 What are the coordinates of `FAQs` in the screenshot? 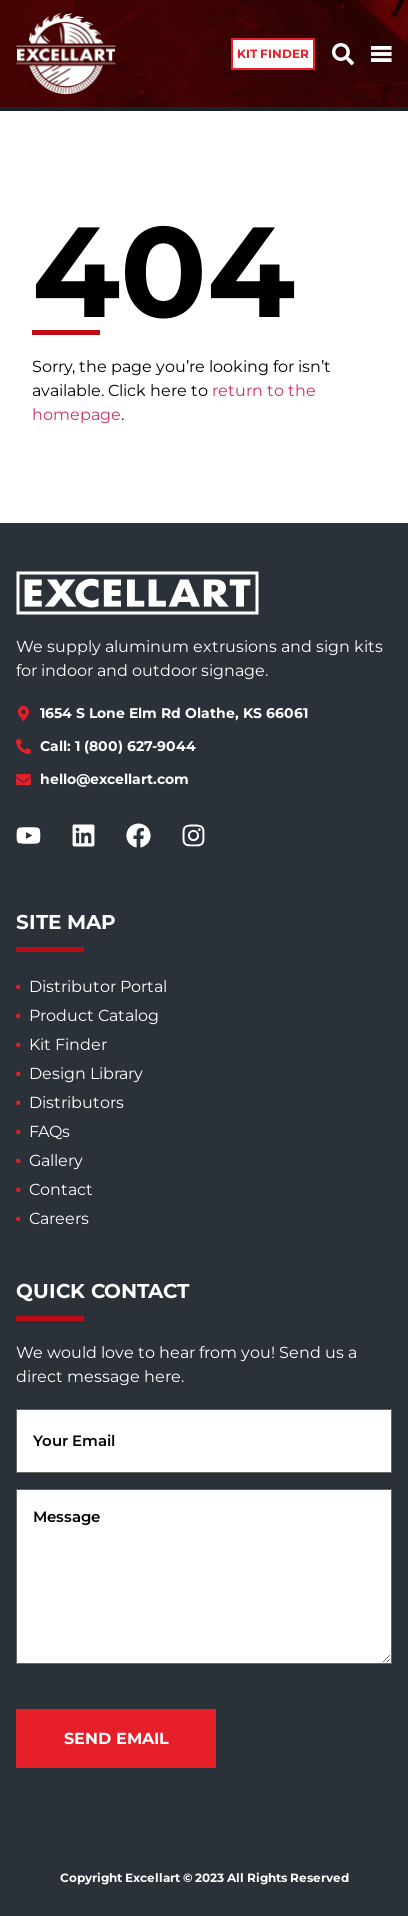 It's located at (49, 1131).